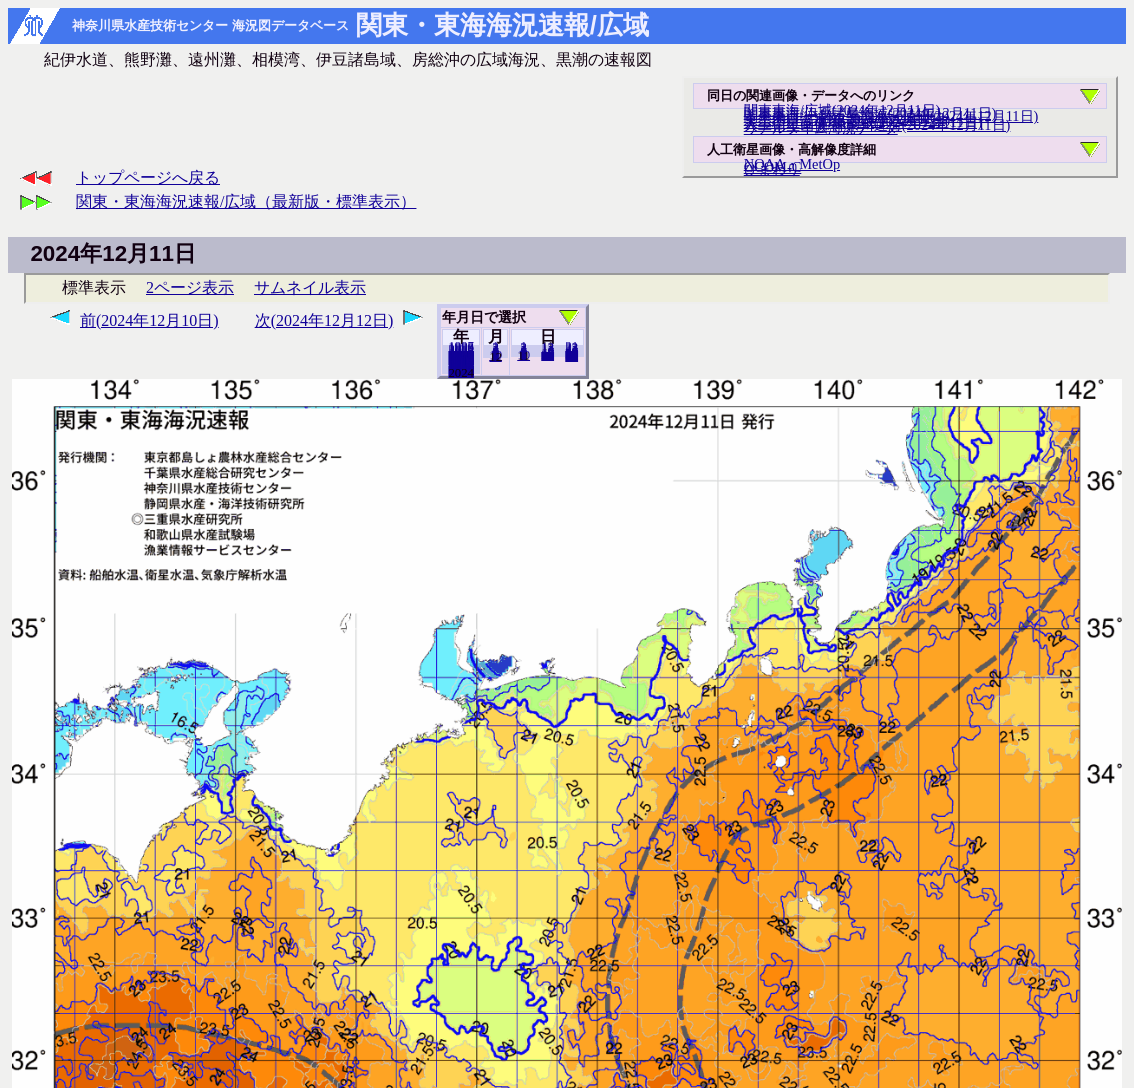  I want to click on 前(2024年12月10日), so click(149, 320).